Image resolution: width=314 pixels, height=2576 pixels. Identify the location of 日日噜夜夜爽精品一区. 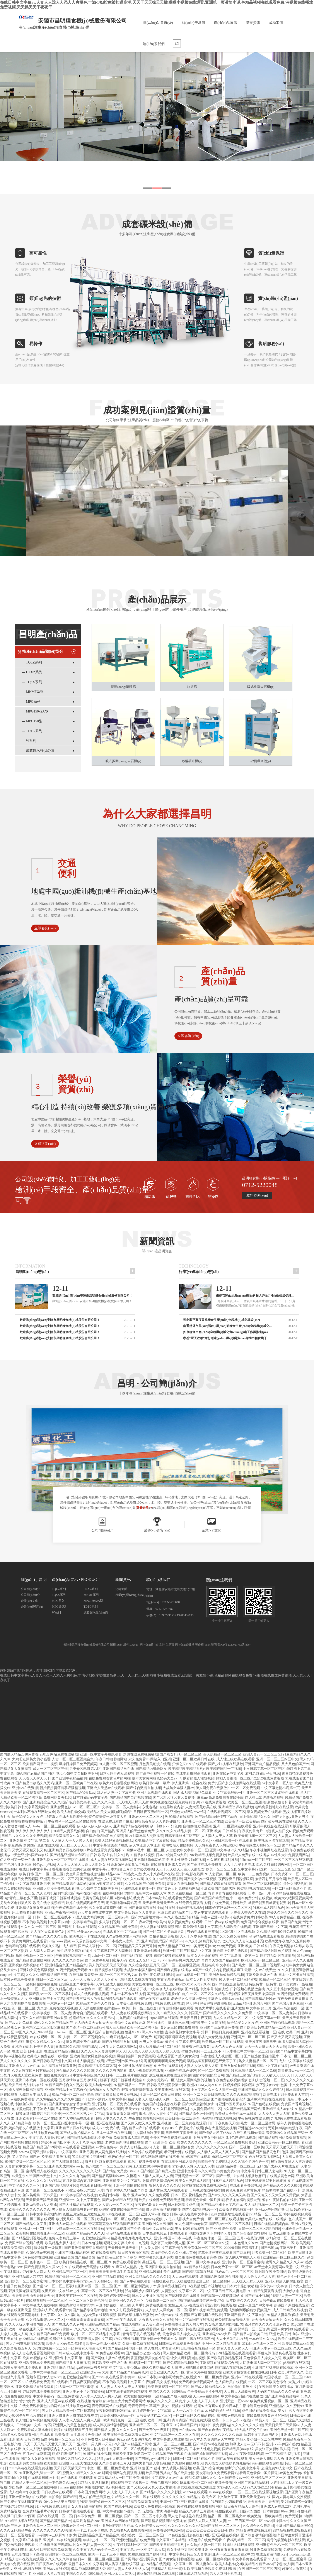
(150, 1812).